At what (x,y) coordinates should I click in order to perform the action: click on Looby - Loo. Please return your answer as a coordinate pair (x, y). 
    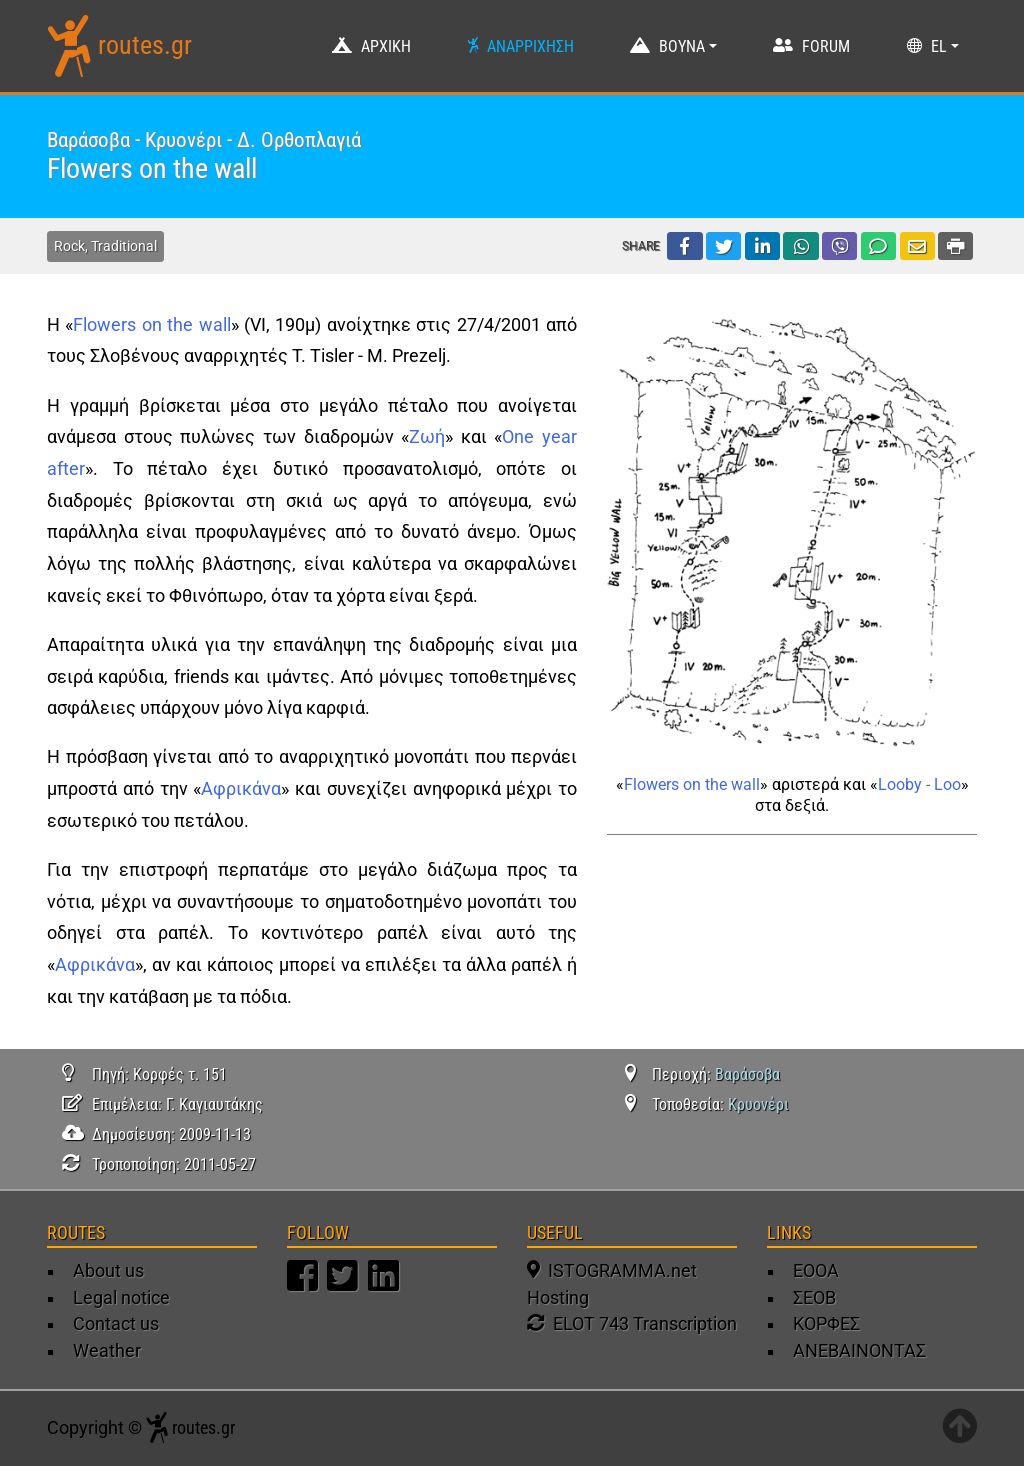
    Looking at the image, I should click on (919, 784).